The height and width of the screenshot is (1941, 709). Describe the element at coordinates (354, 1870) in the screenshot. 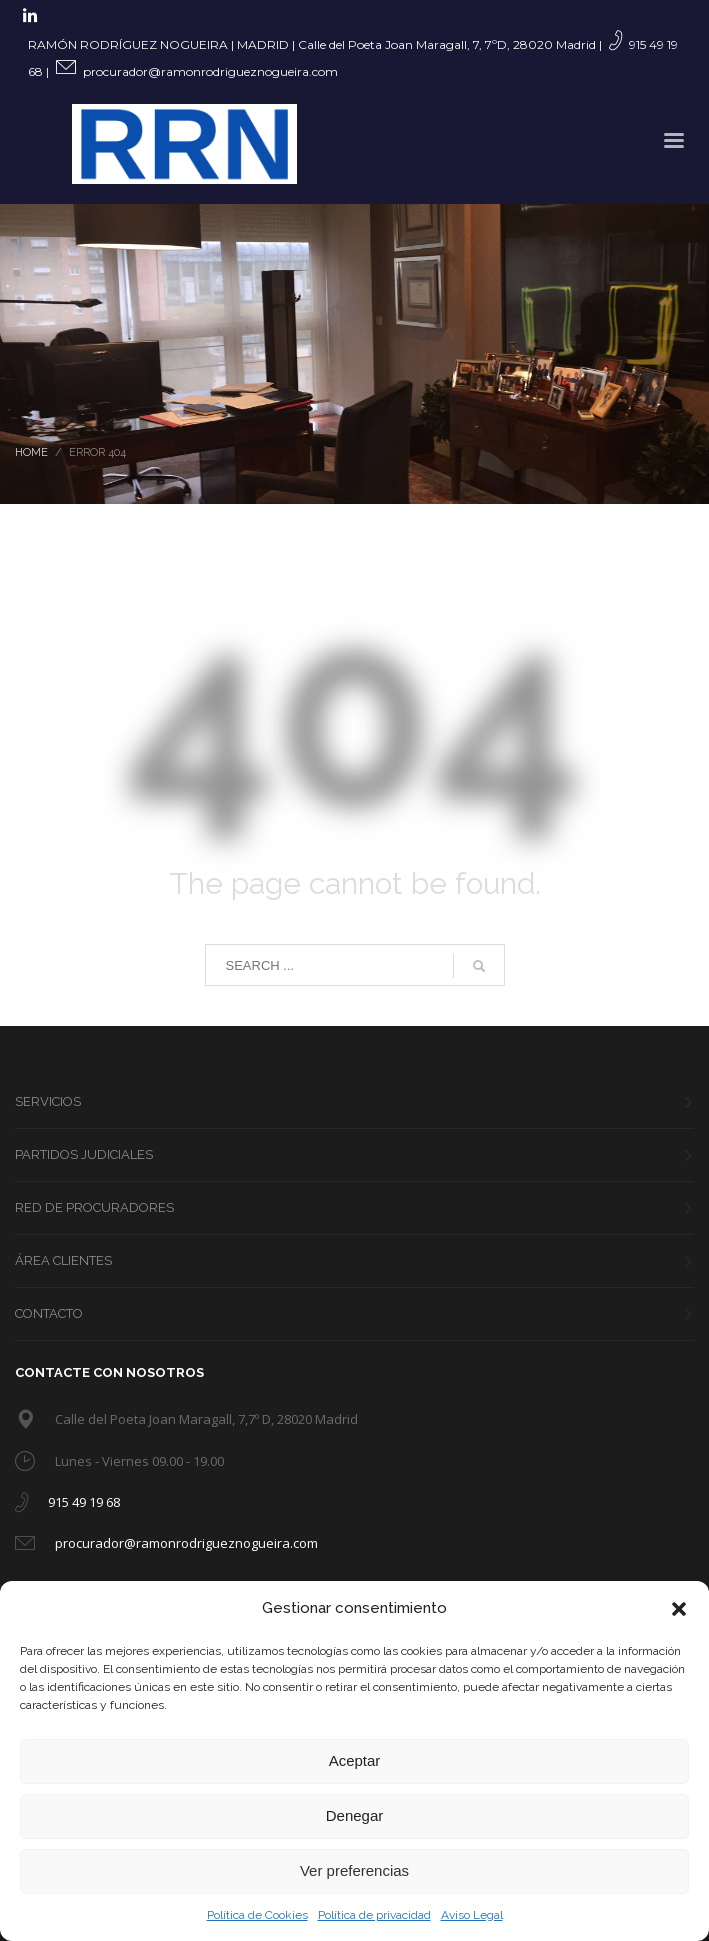

I see `Ver preferencias` at that location.